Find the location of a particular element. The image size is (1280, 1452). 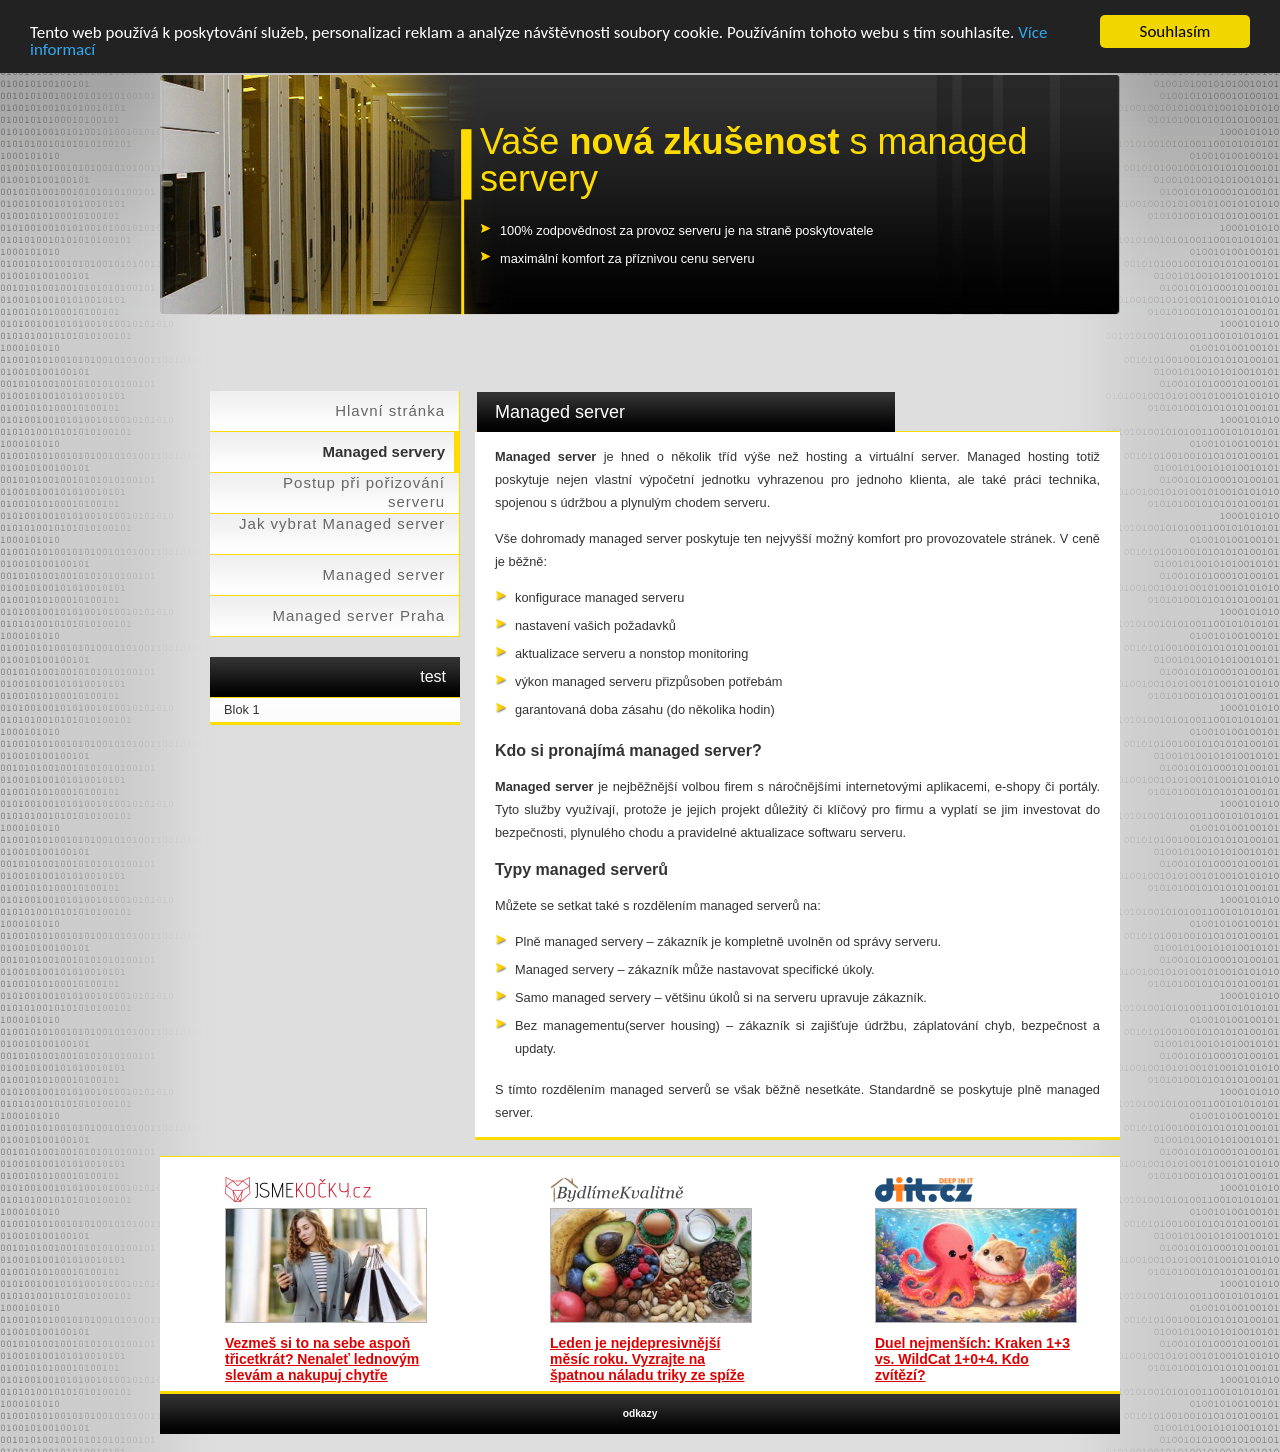

Postup při pořizování serveru is located at coordinates (364, 492).